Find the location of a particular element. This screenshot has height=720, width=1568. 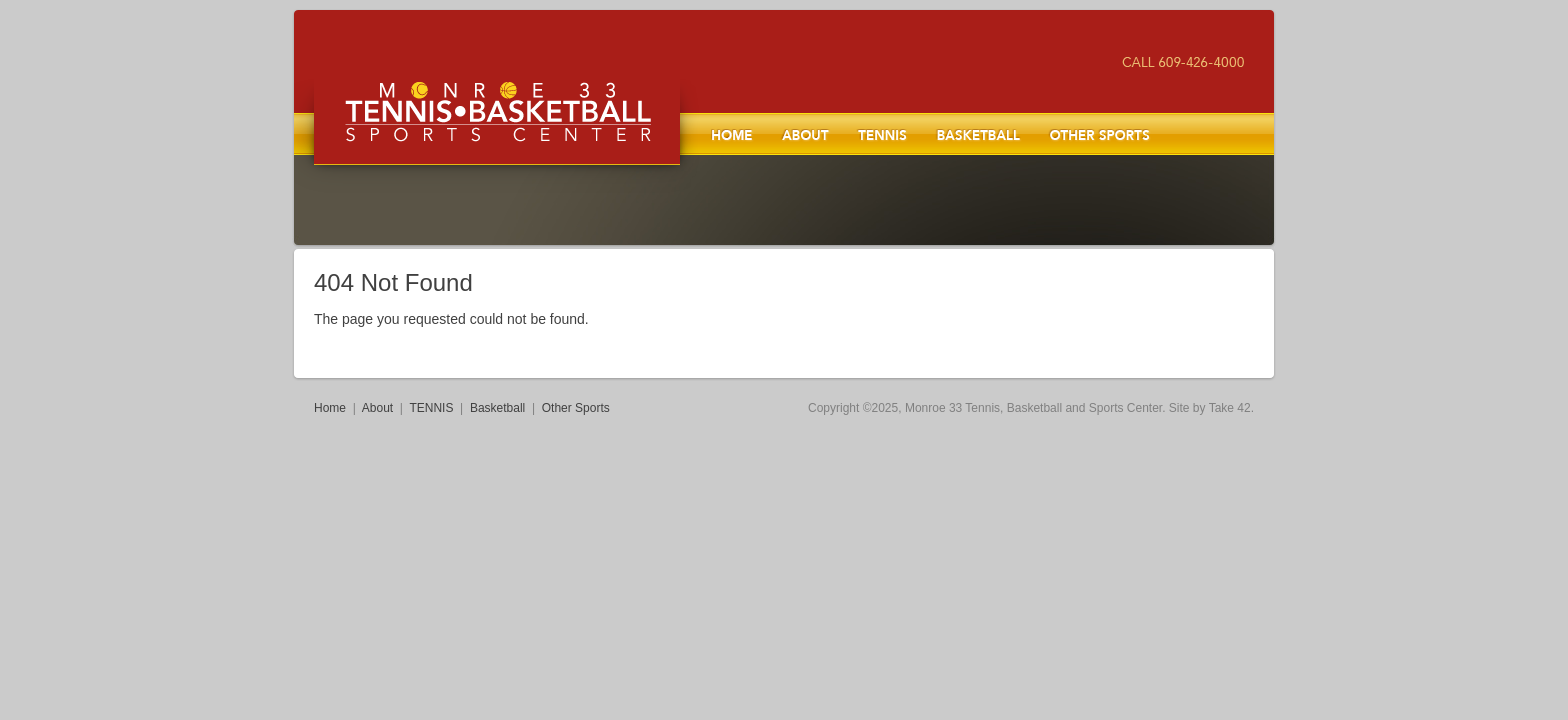

Basketball is located at coordinates (978, 134).